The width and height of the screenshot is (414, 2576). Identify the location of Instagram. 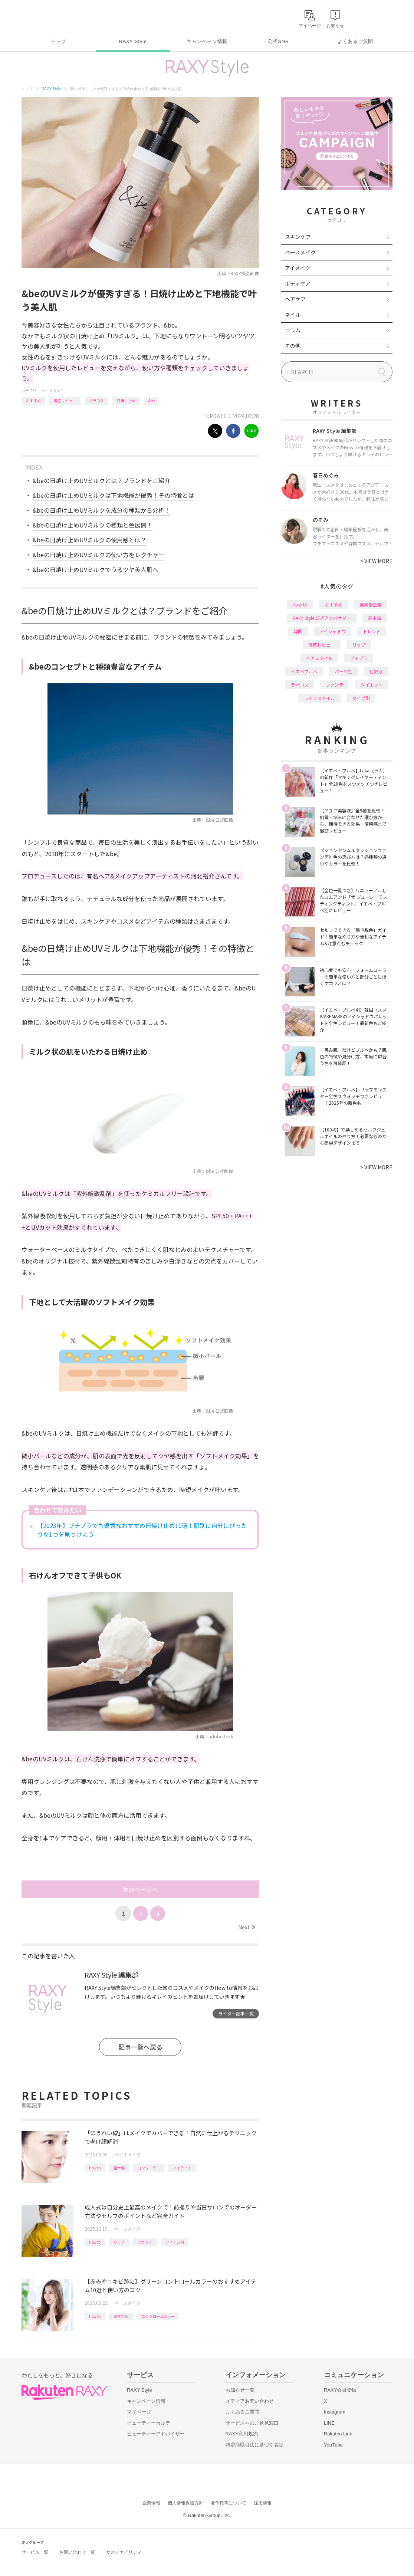
(334, 2412).